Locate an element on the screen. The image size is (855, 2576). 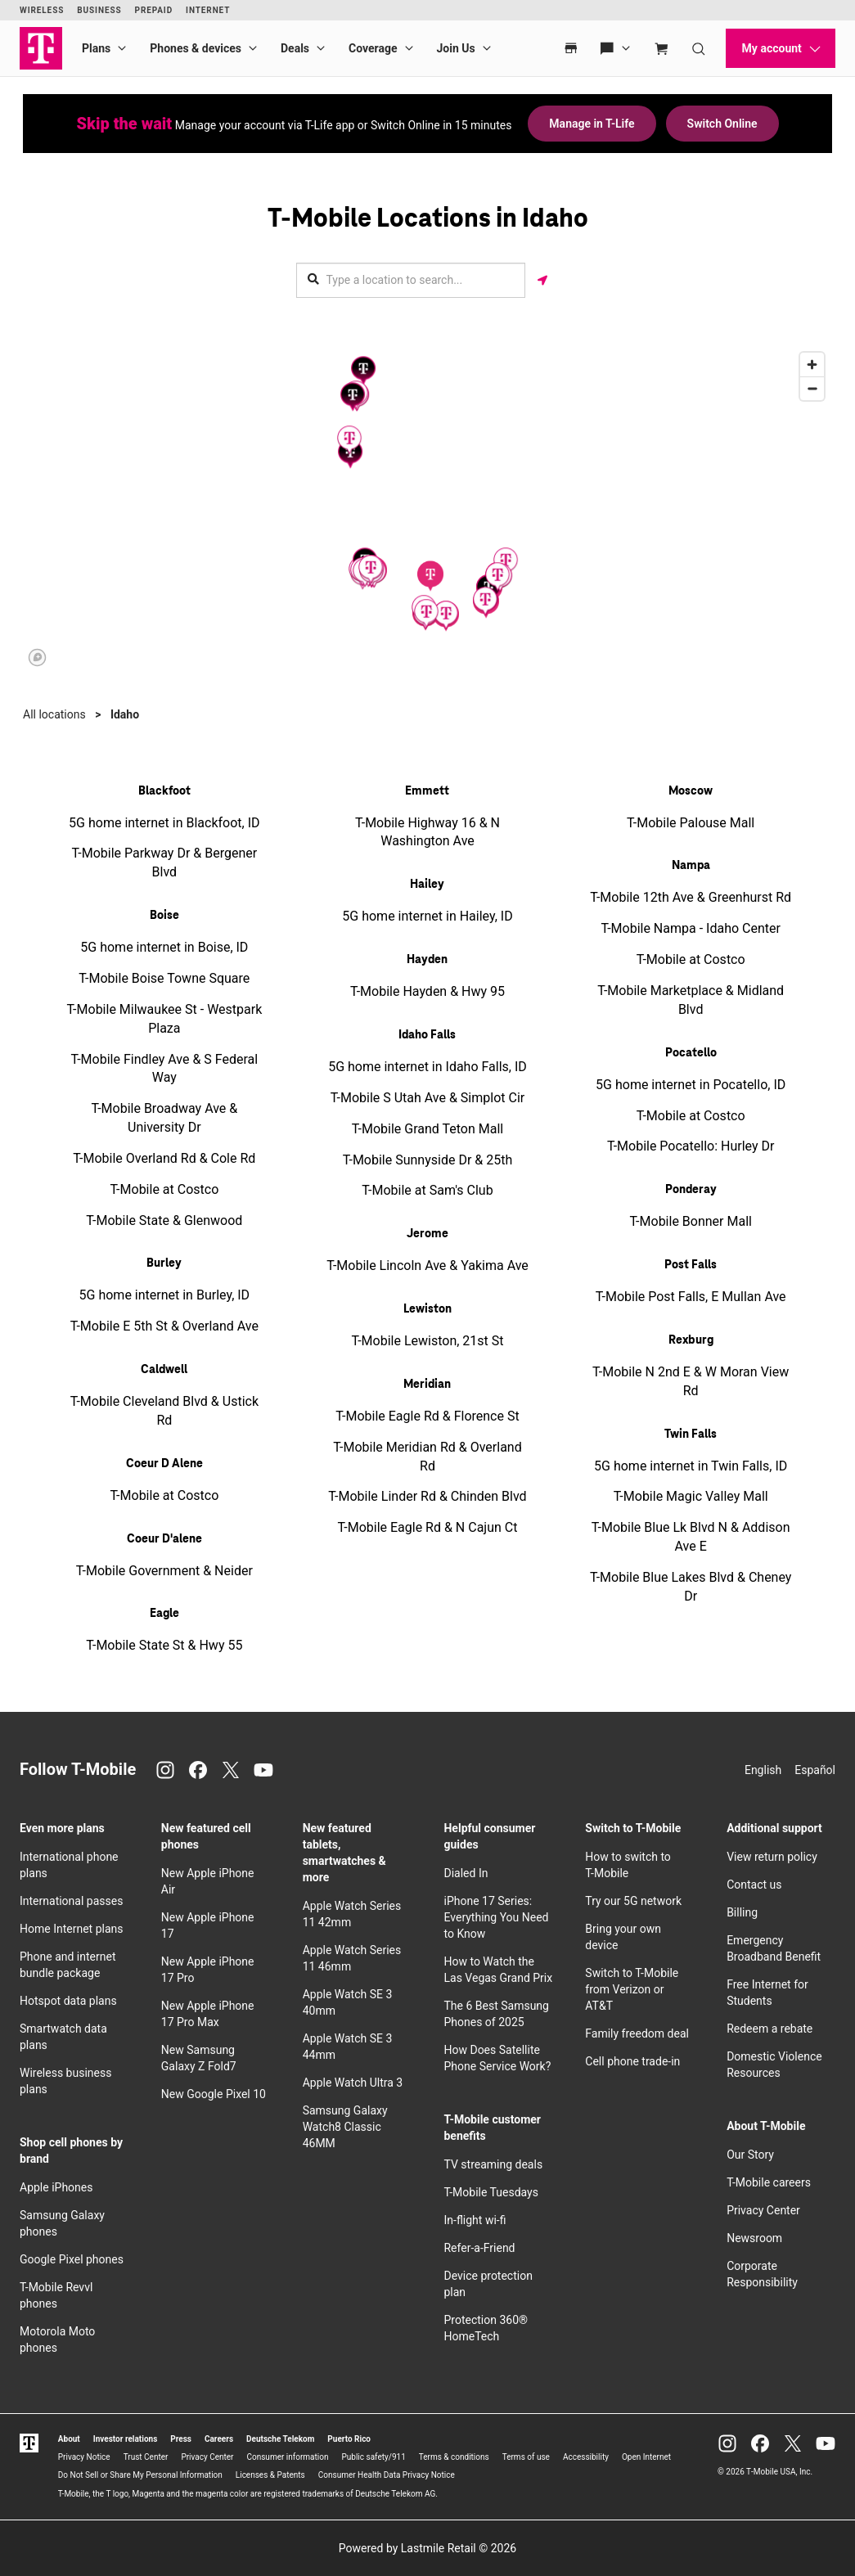
[region] is located at coordinates (427, 508).